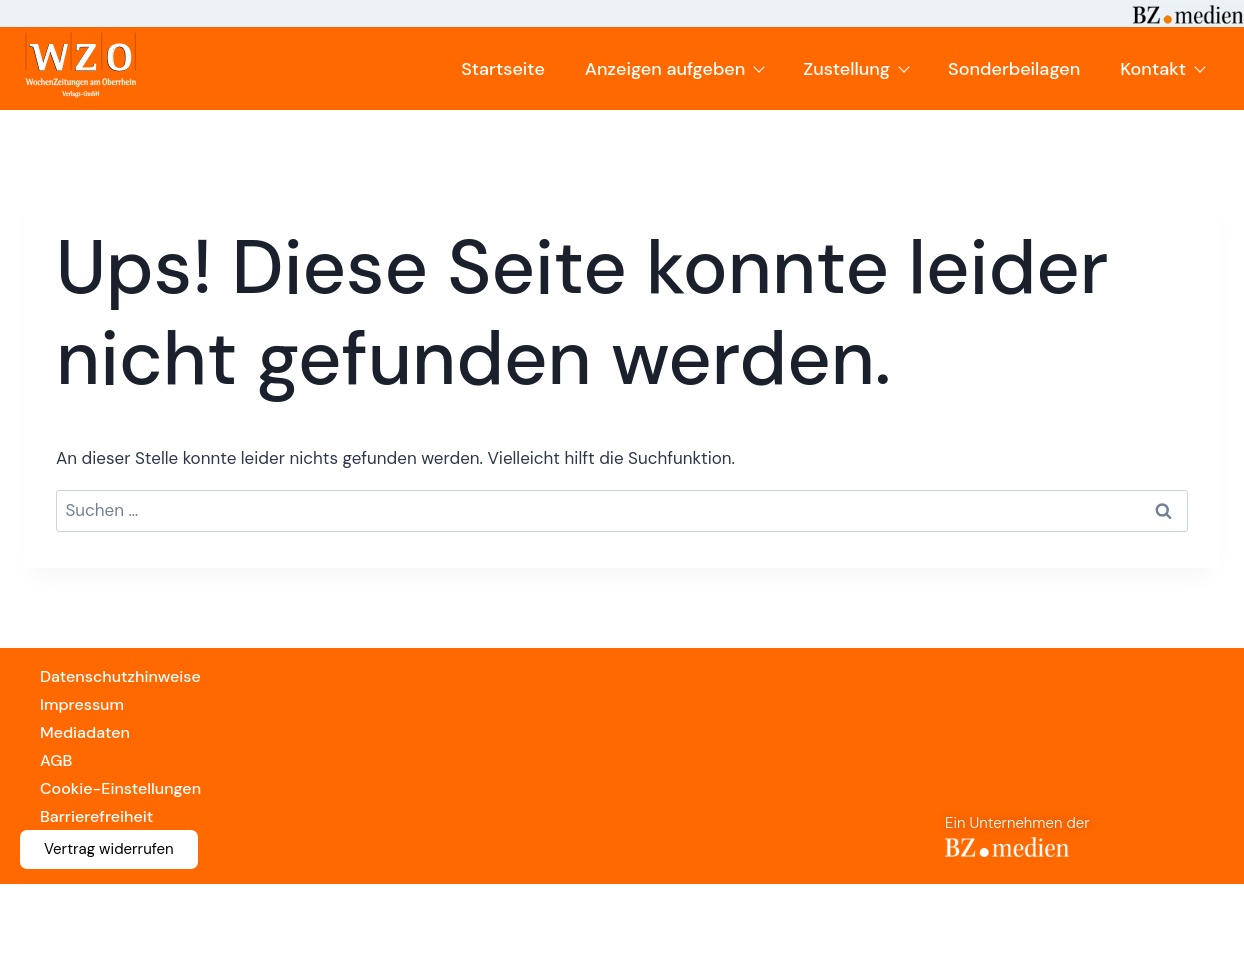  Describe the element at coordinates (1014, 69) in the screenshot. I see `Sonderbeilagen` at that location.